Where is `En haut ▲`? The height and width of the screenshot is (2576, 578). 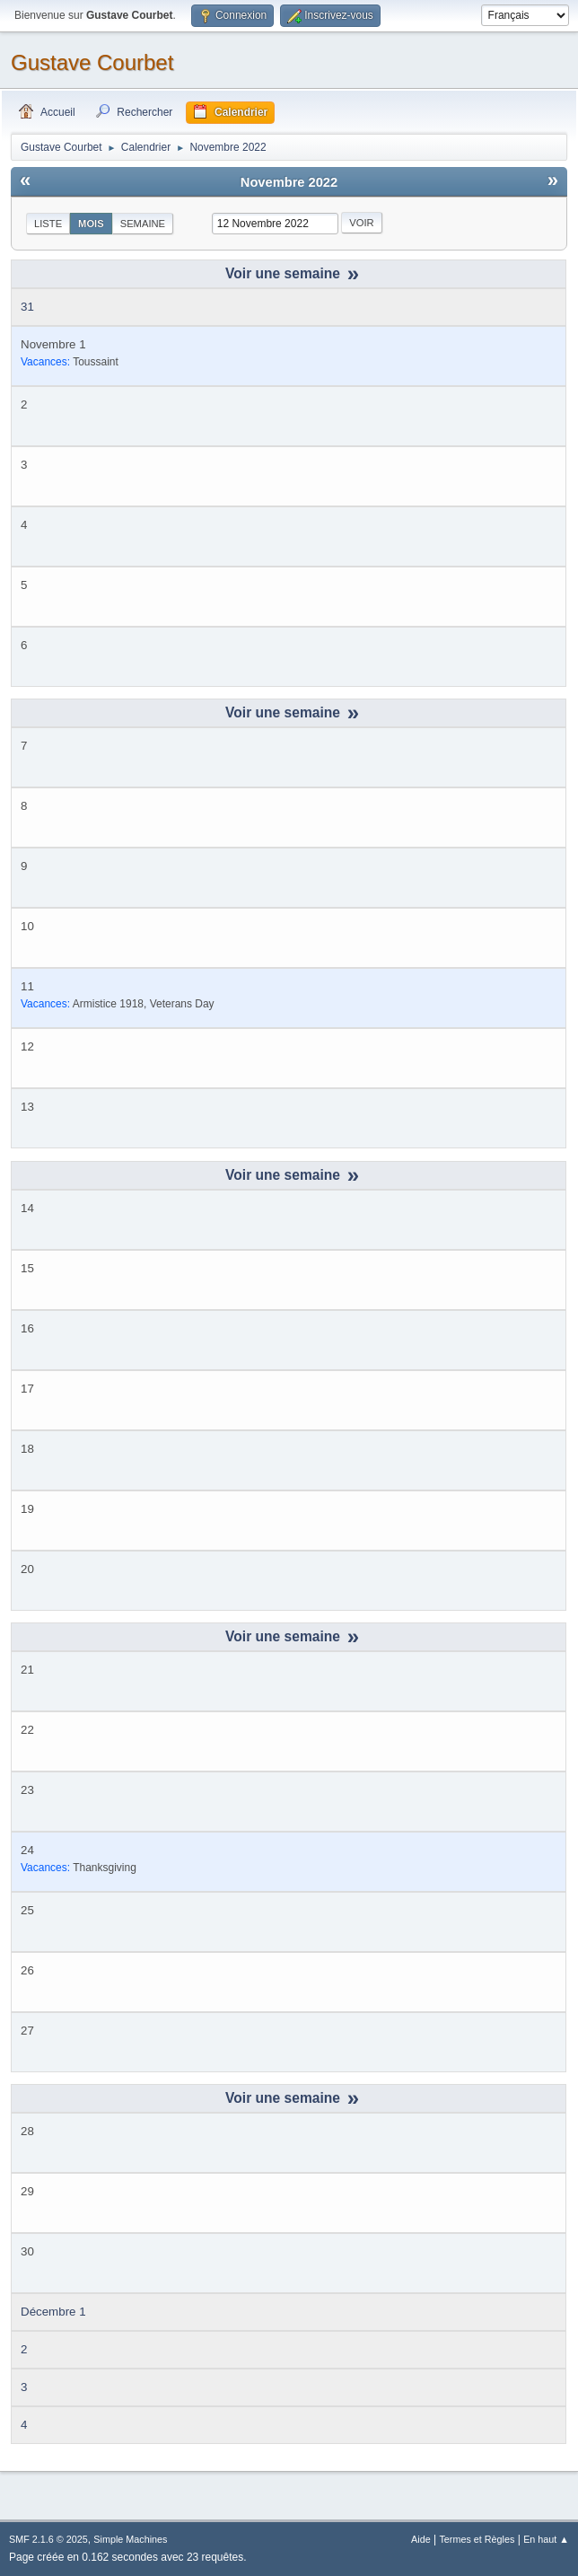 En haut ▲ is located at coordinates (546, 2539).